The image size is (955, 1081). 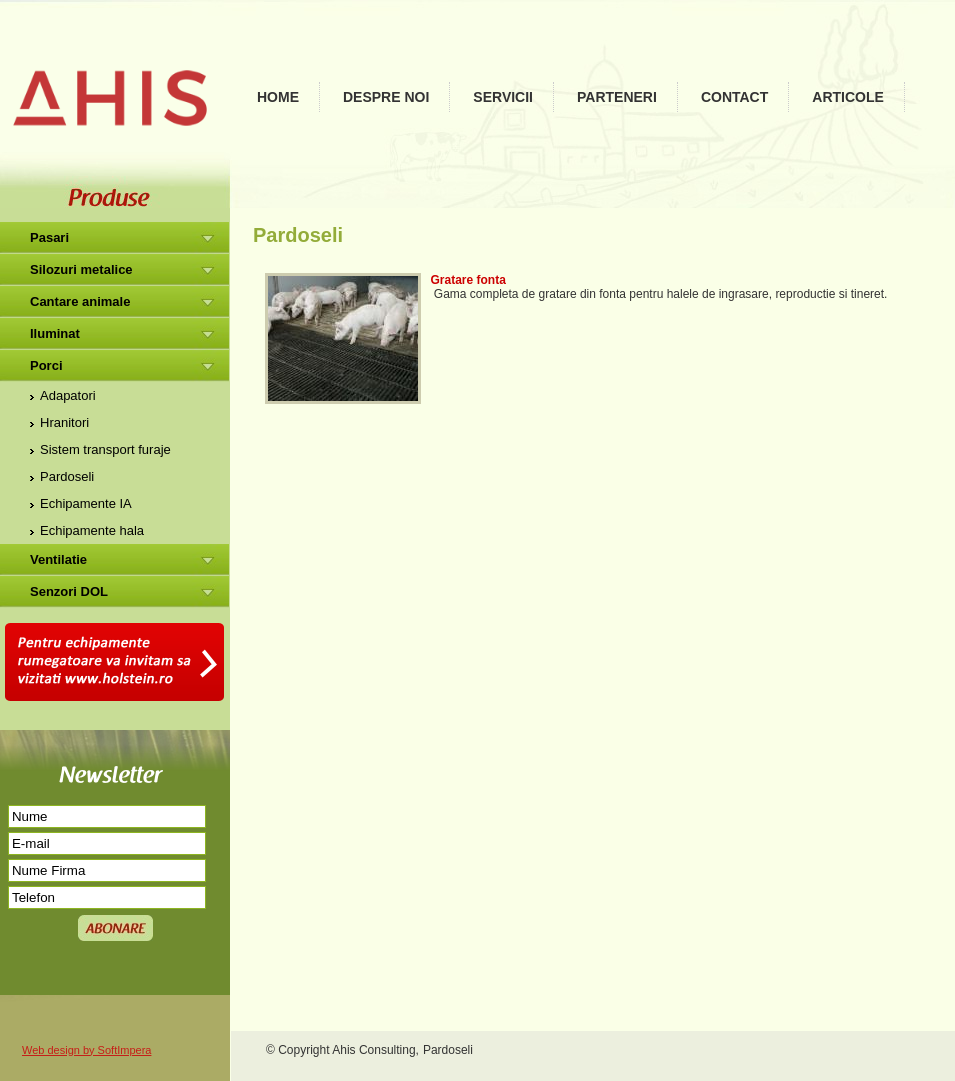 What do you see at coordinates (64, 422) in the screenshot?
I see `Hranitori` at bounding box center [64, 422].